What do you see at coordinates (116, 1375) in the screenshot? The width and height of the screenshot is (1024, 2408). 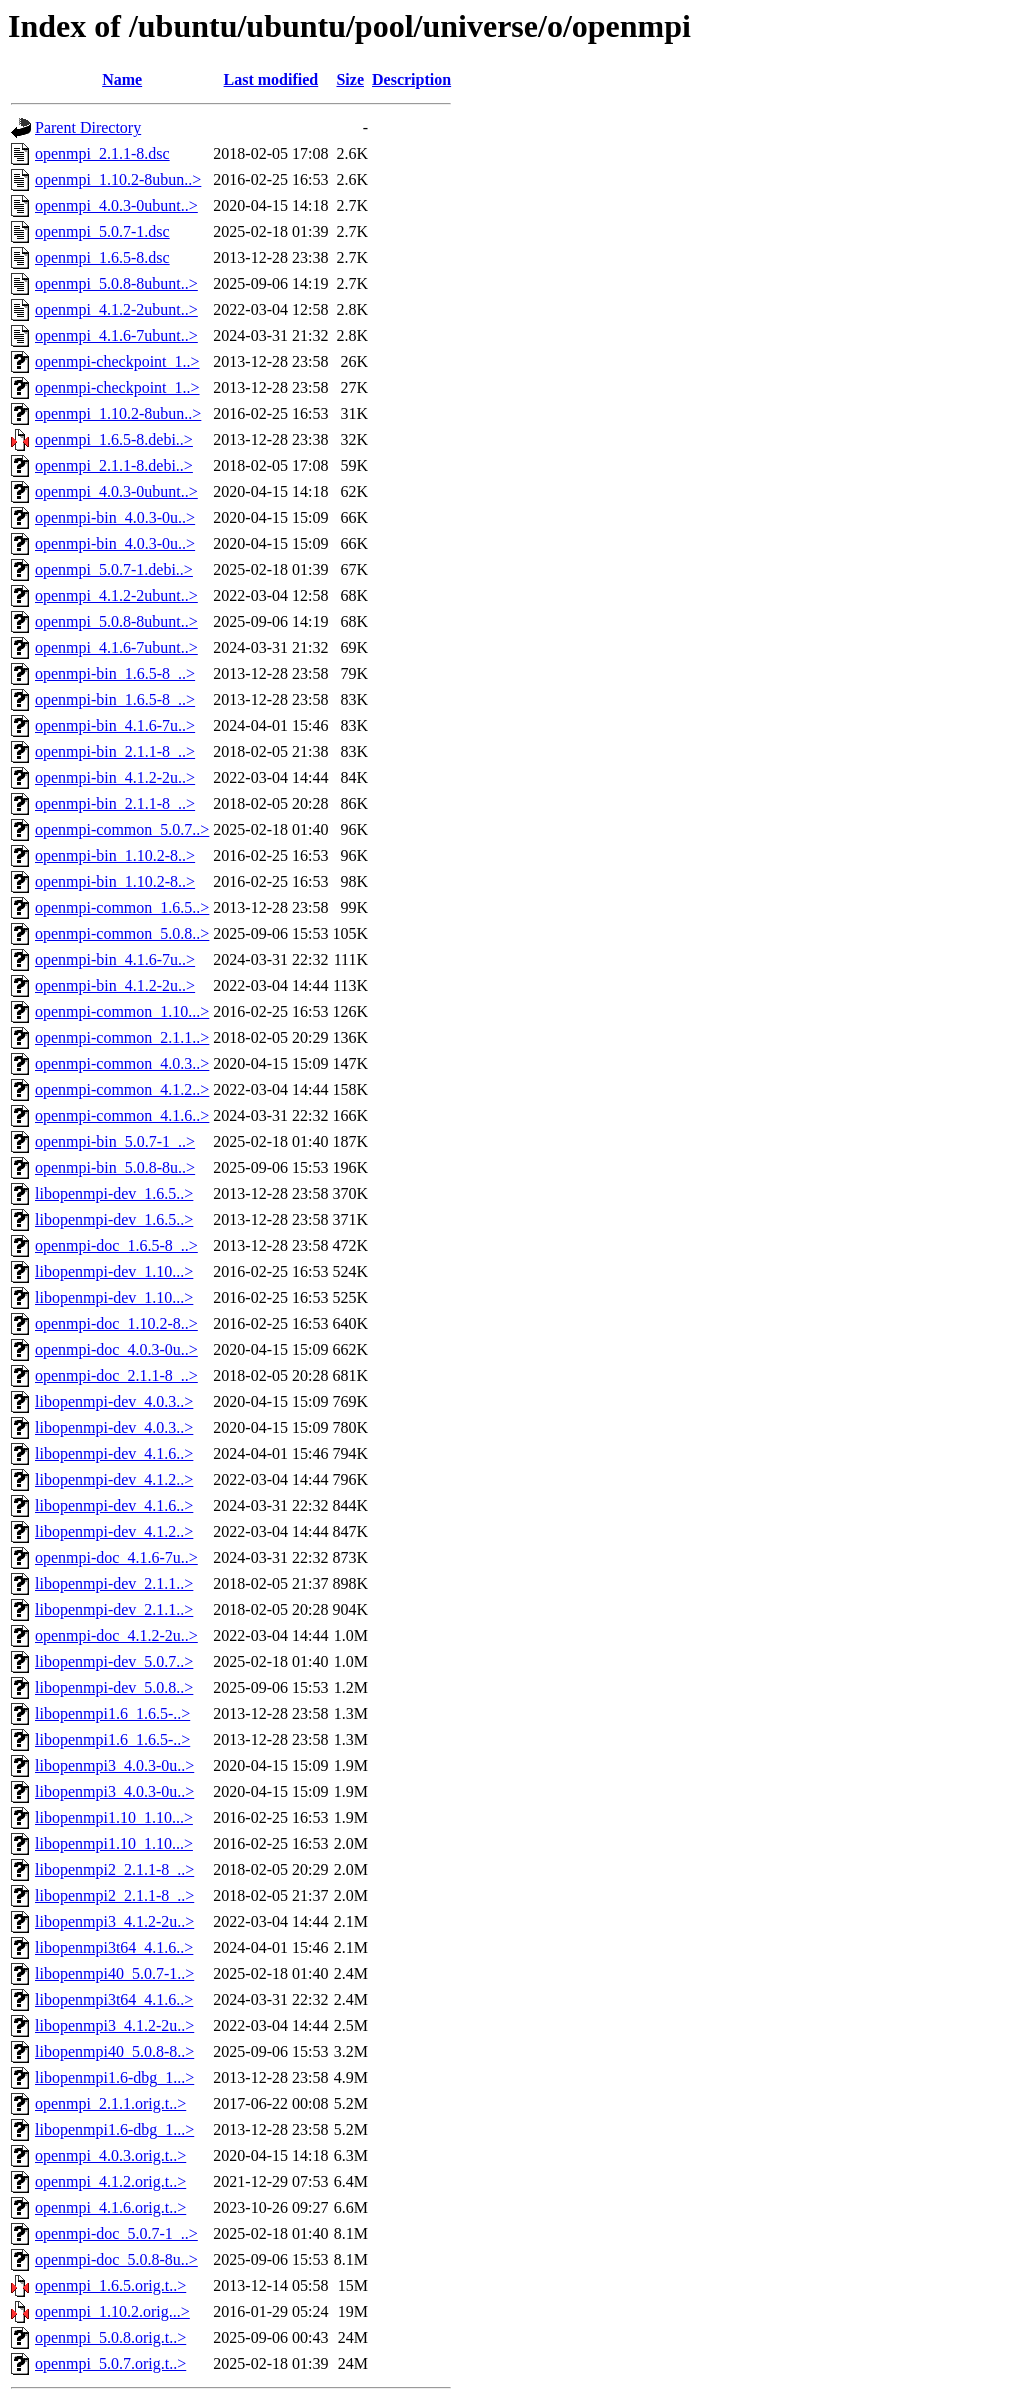 I see `openmpi-doc_2.1.1-8_..>` at bounding box center [116, 1375].